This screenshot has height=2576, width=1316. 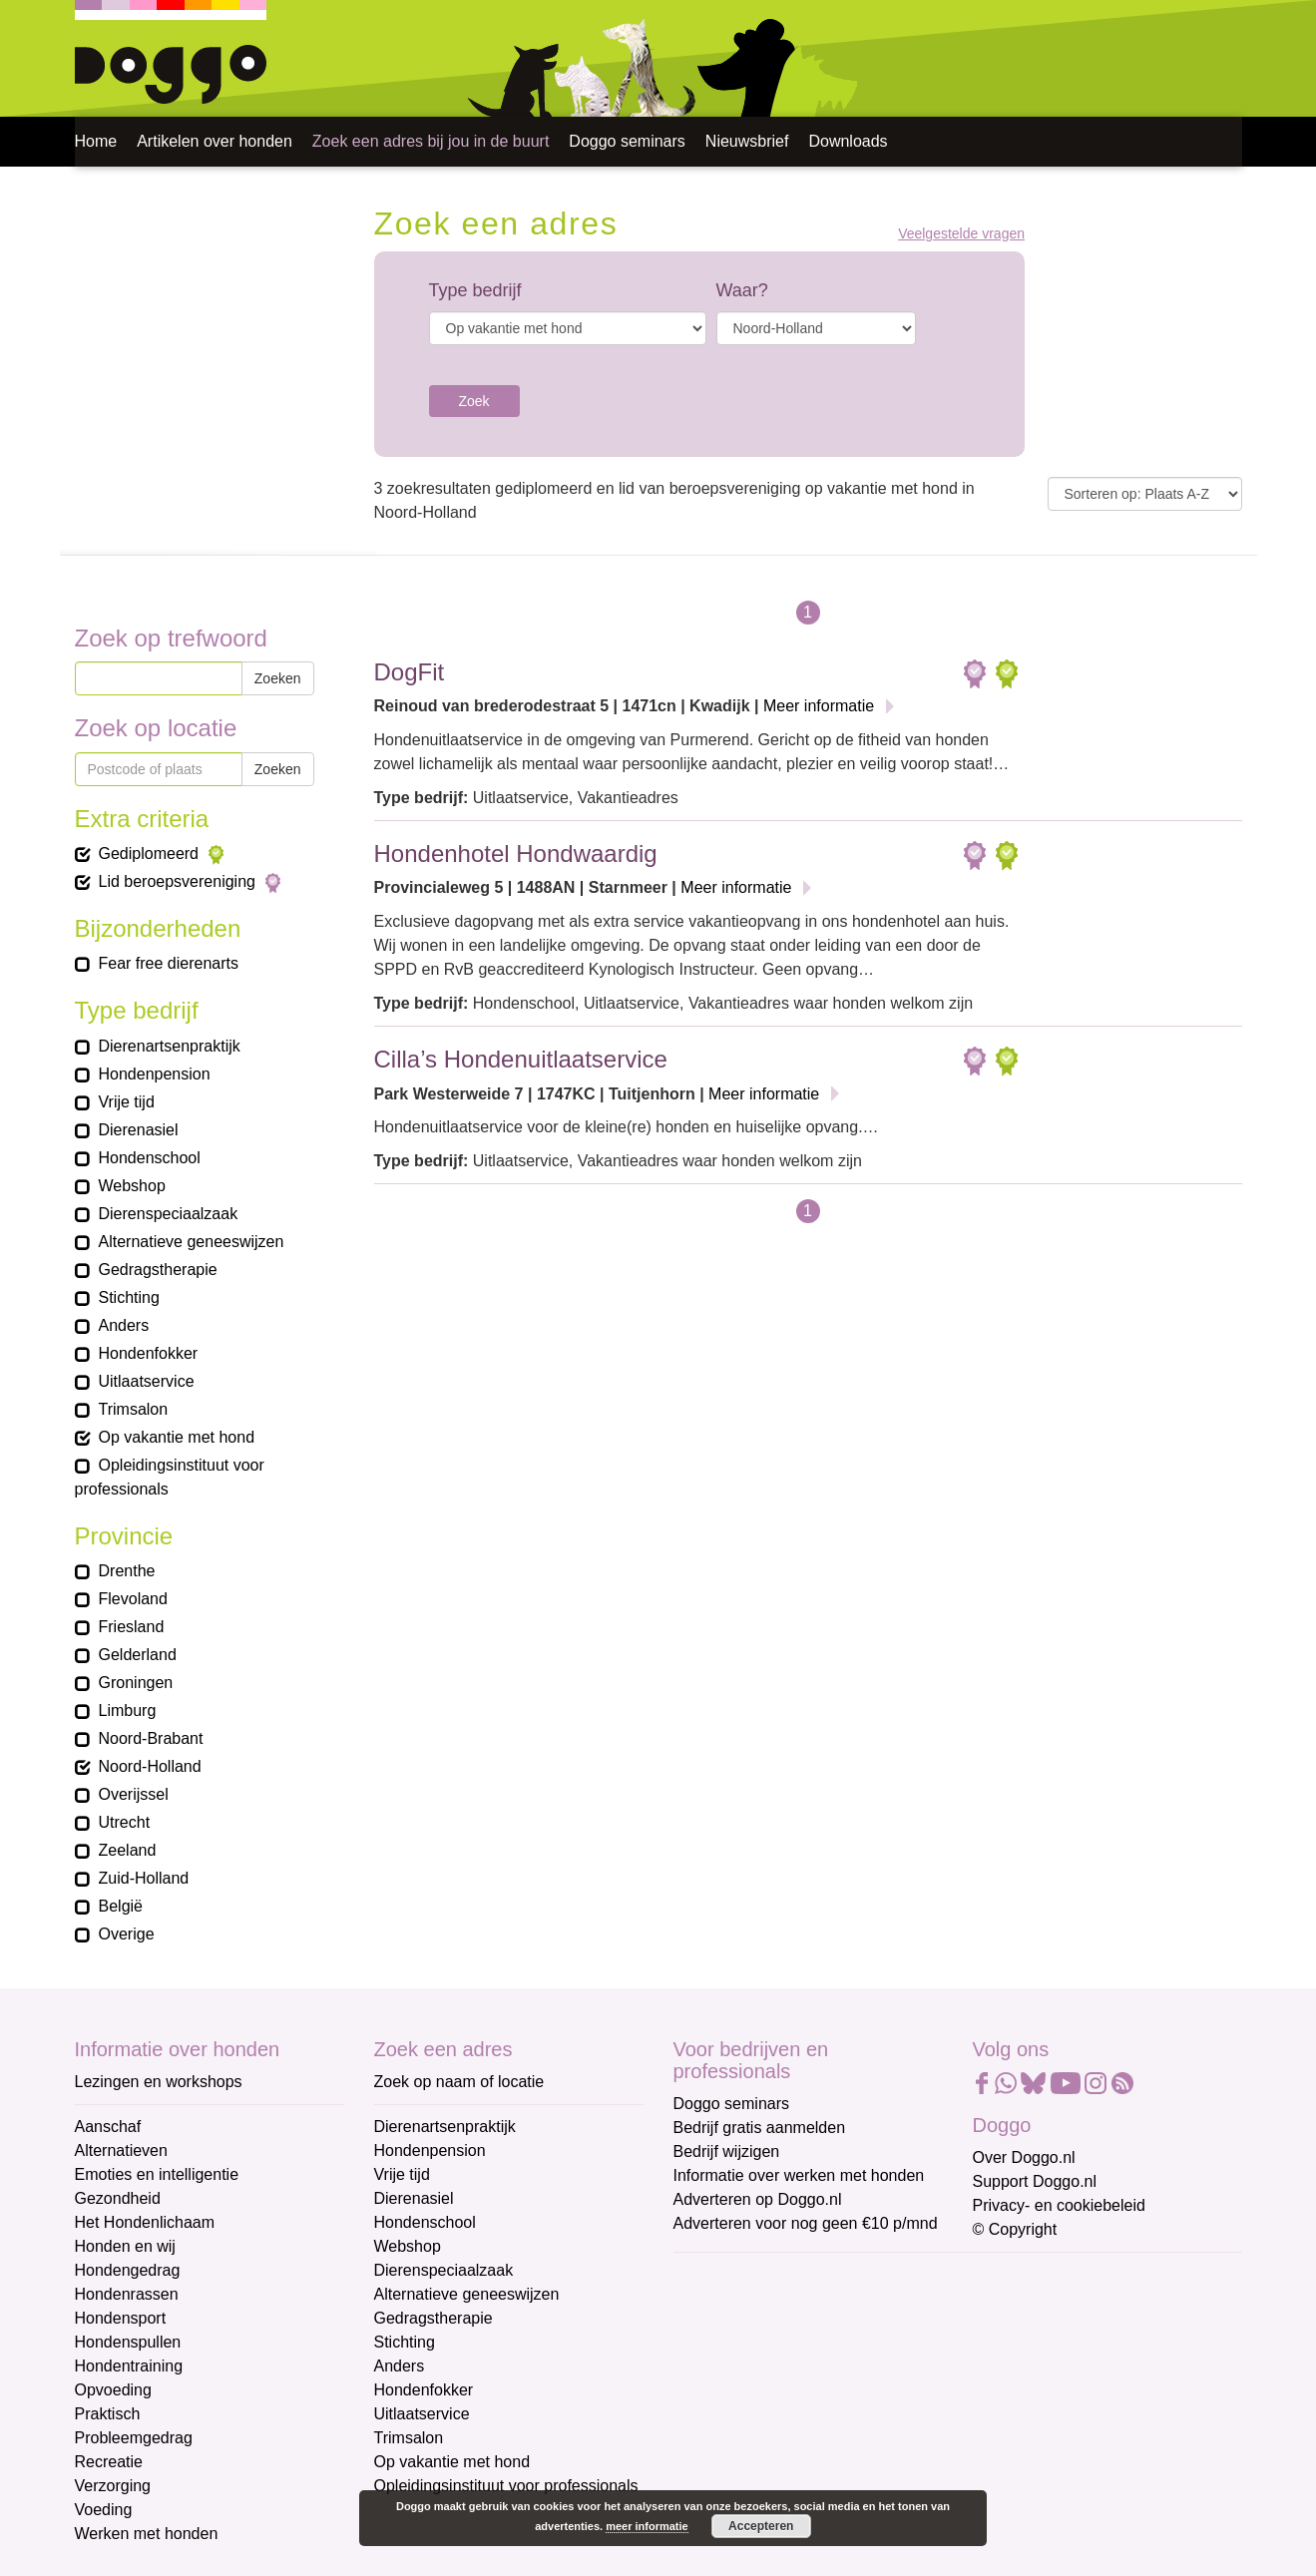 What do you see at coordinates (452, 2461) in the screenshot?
I see `Op vakantie met hond` at bounding box center [452, 2461].